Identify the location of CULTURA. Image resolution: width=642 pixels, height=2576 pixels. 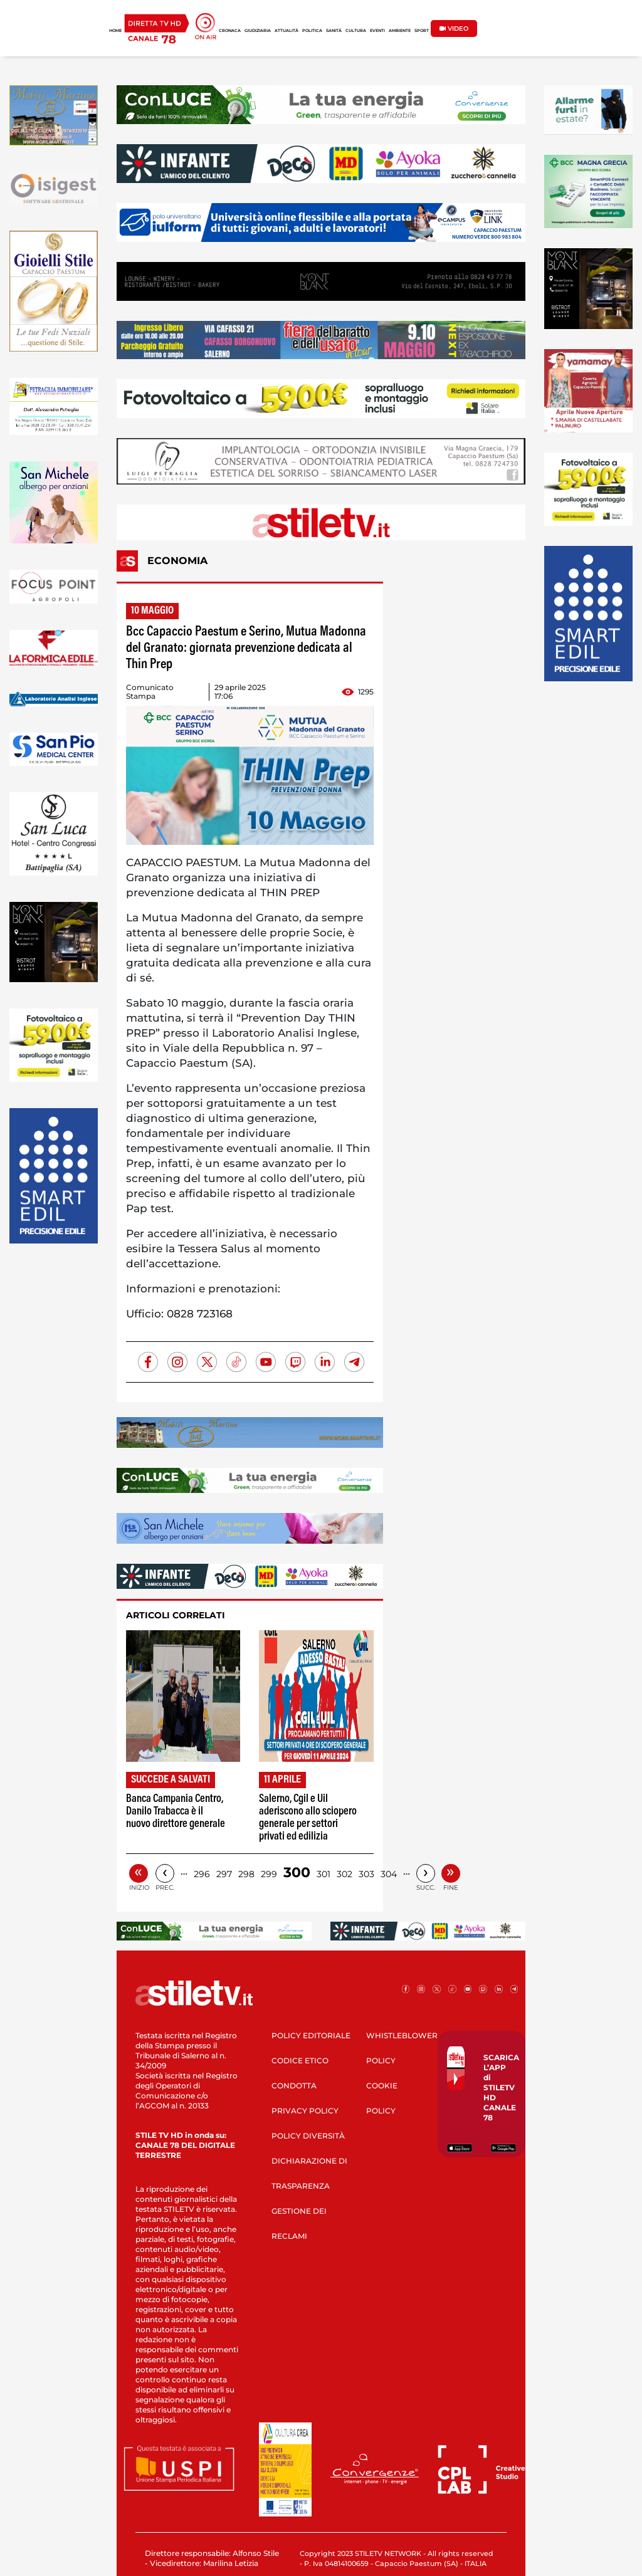
(355, 30).